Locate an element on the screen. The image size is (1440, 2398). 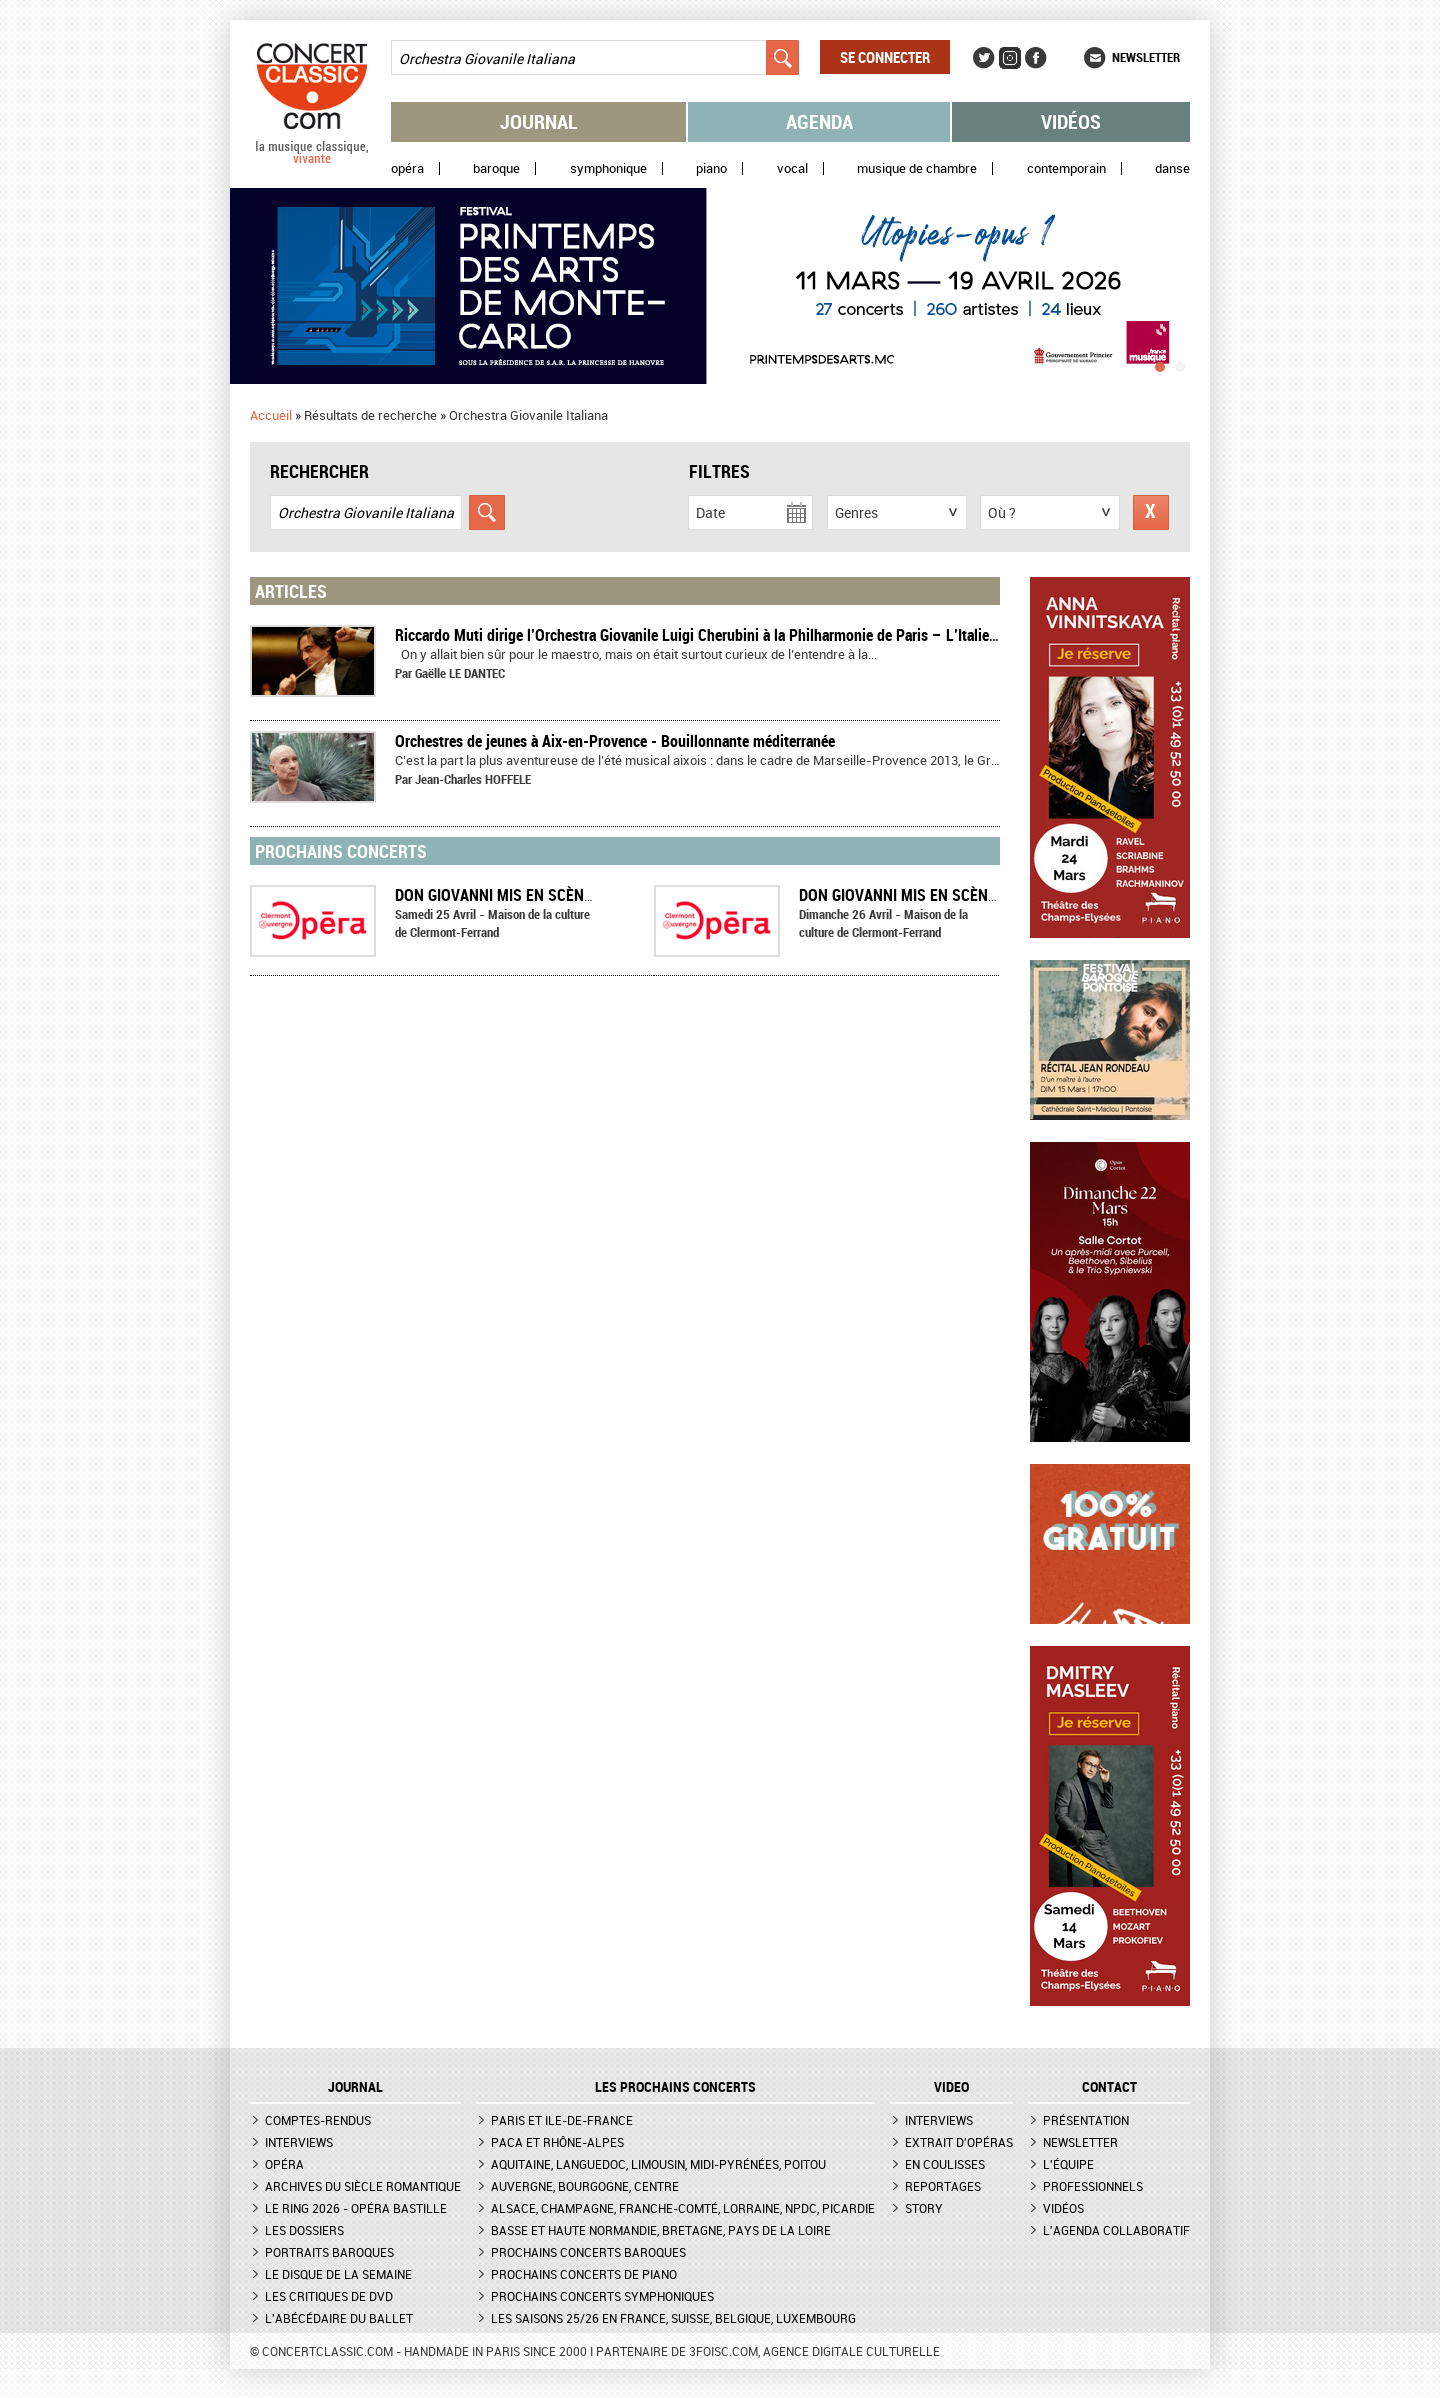
Orchestres de jeunes à Aix-en-Provence - Bouillonnante méditerranée is located at coordinates (615, 741).